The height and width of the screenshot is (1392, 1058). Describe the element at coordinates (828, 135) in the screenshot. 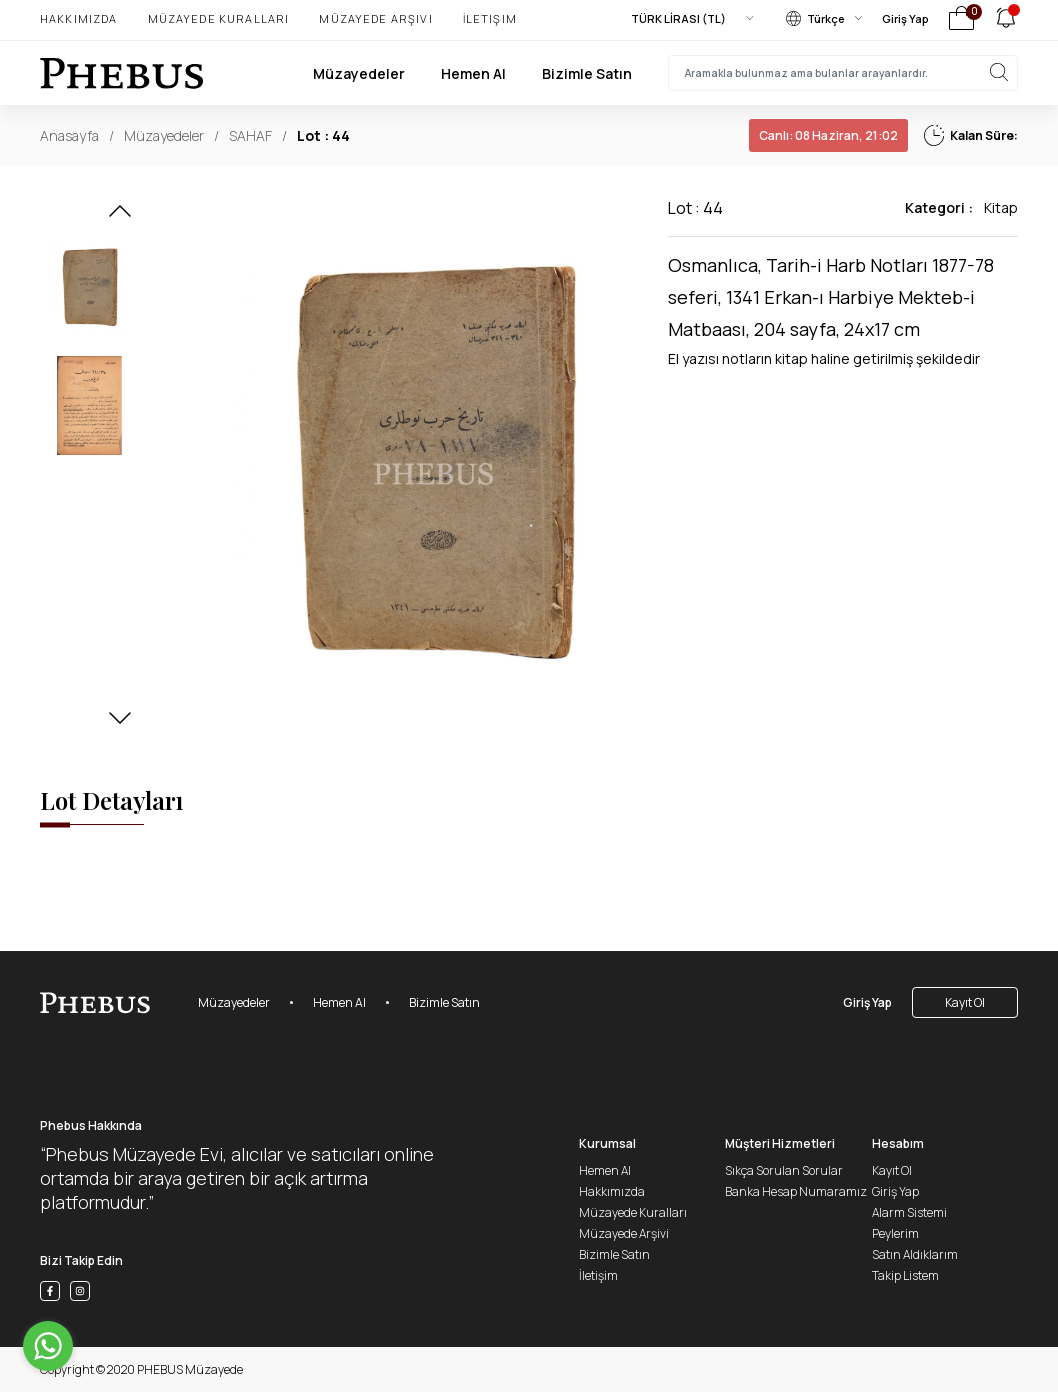

I see `08 Haziran, 21:02` at that location.